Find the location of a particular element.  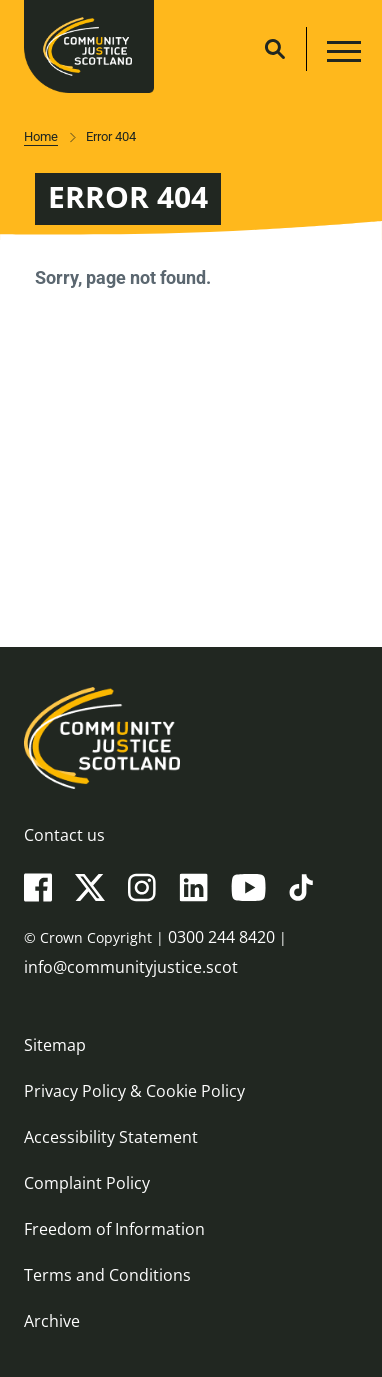

[Facebook] is located at coordinates (38, 886).